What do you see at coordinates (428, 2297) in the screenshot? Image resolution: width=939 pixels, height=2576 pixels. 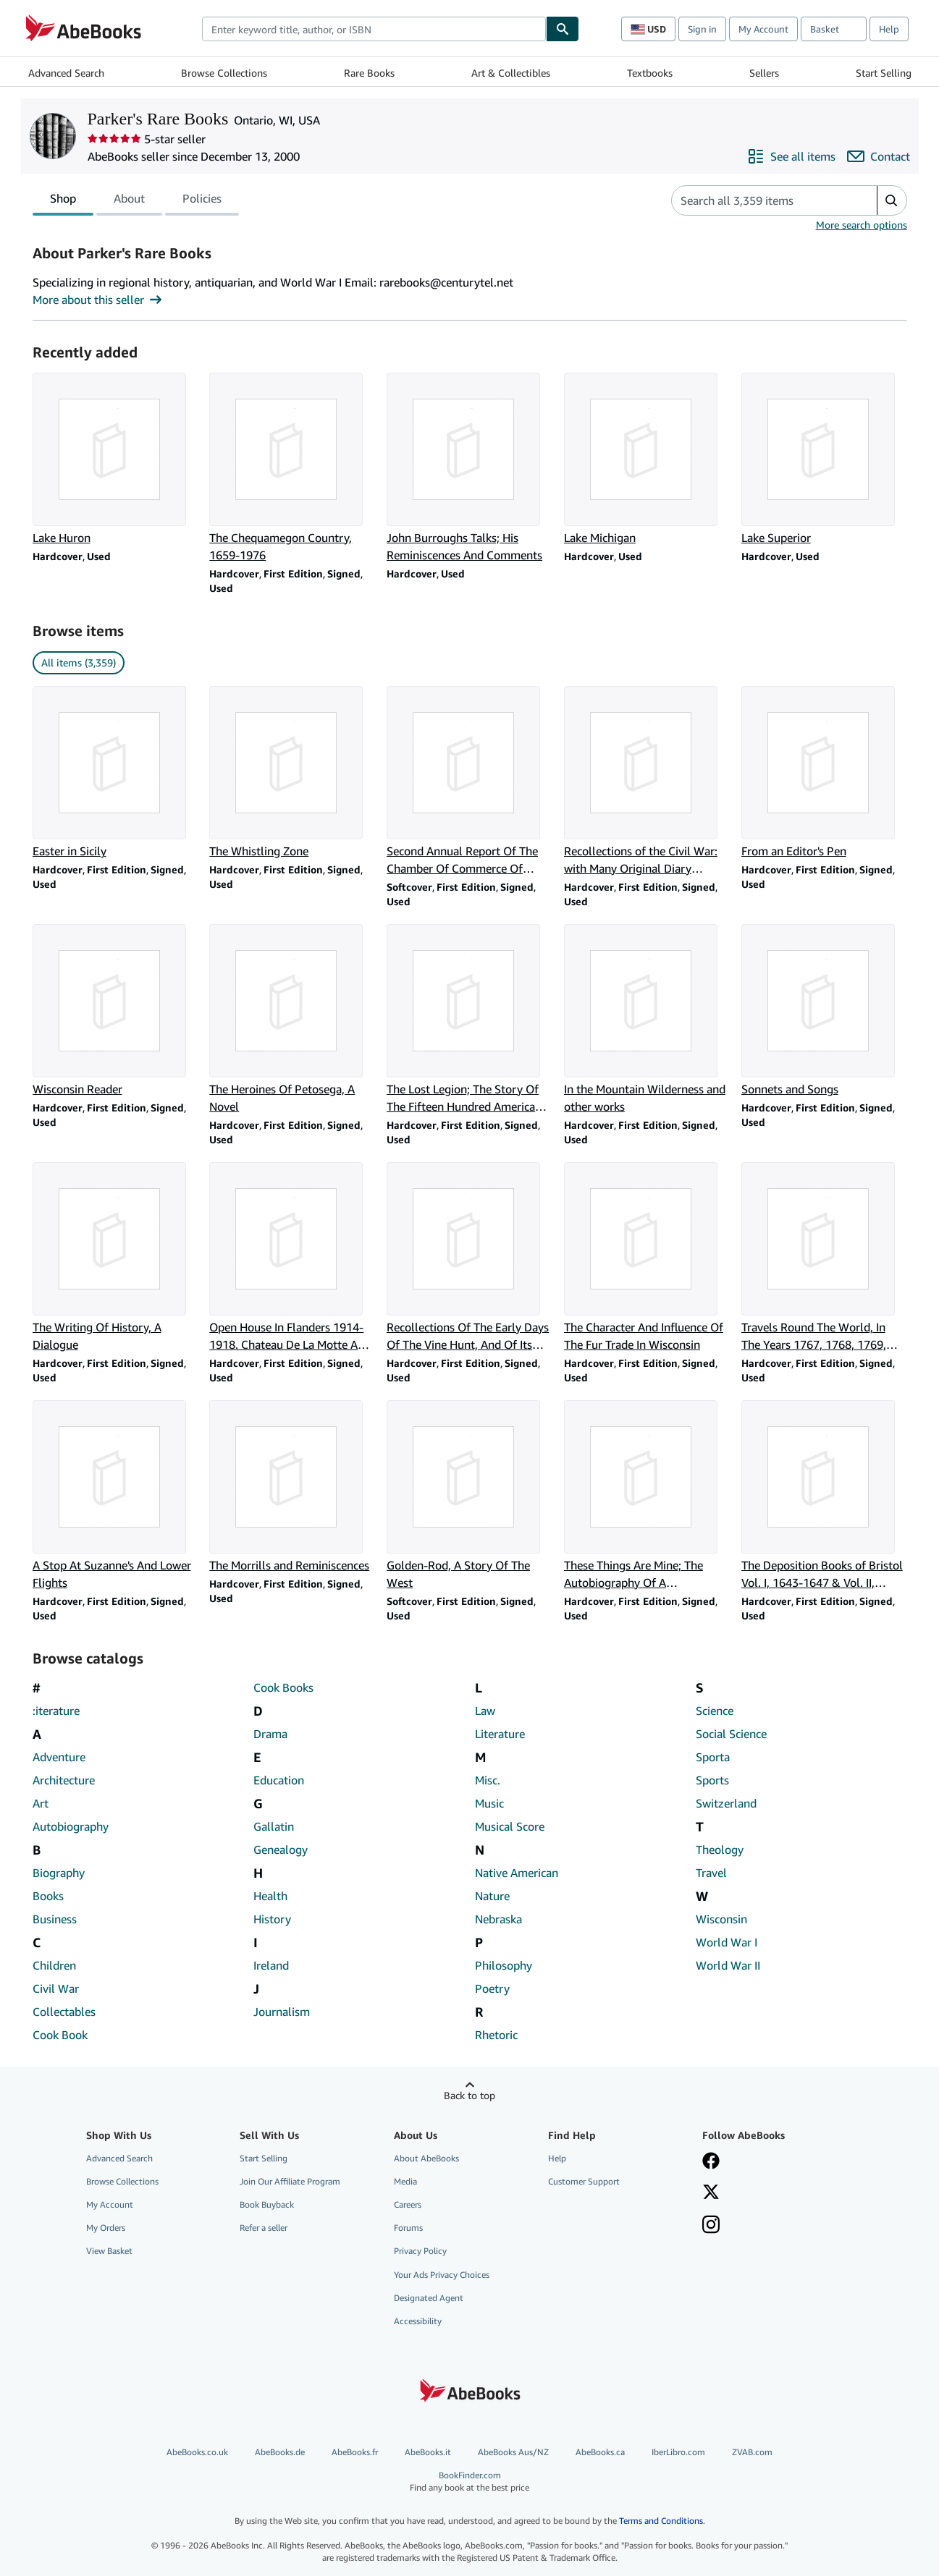 I see `Designated Agent` at bounding box center [428, 2297].